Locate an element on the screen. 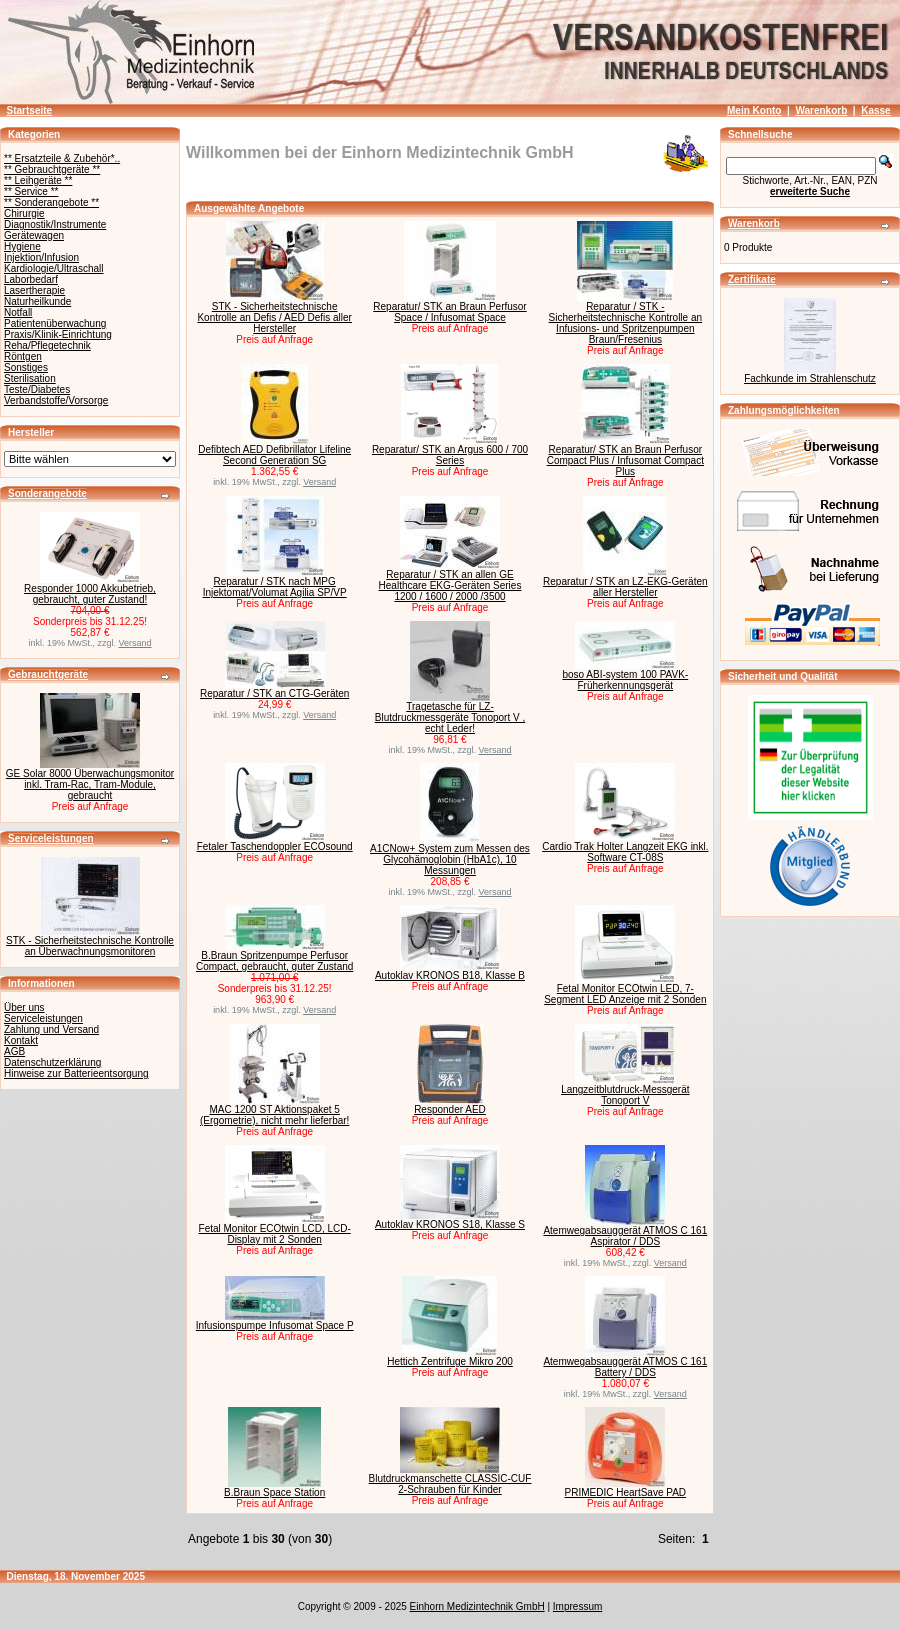 This screenshot has height=1630, width=900. Fachkunde im Strahlenschutz is located at coordinates (810, 378).